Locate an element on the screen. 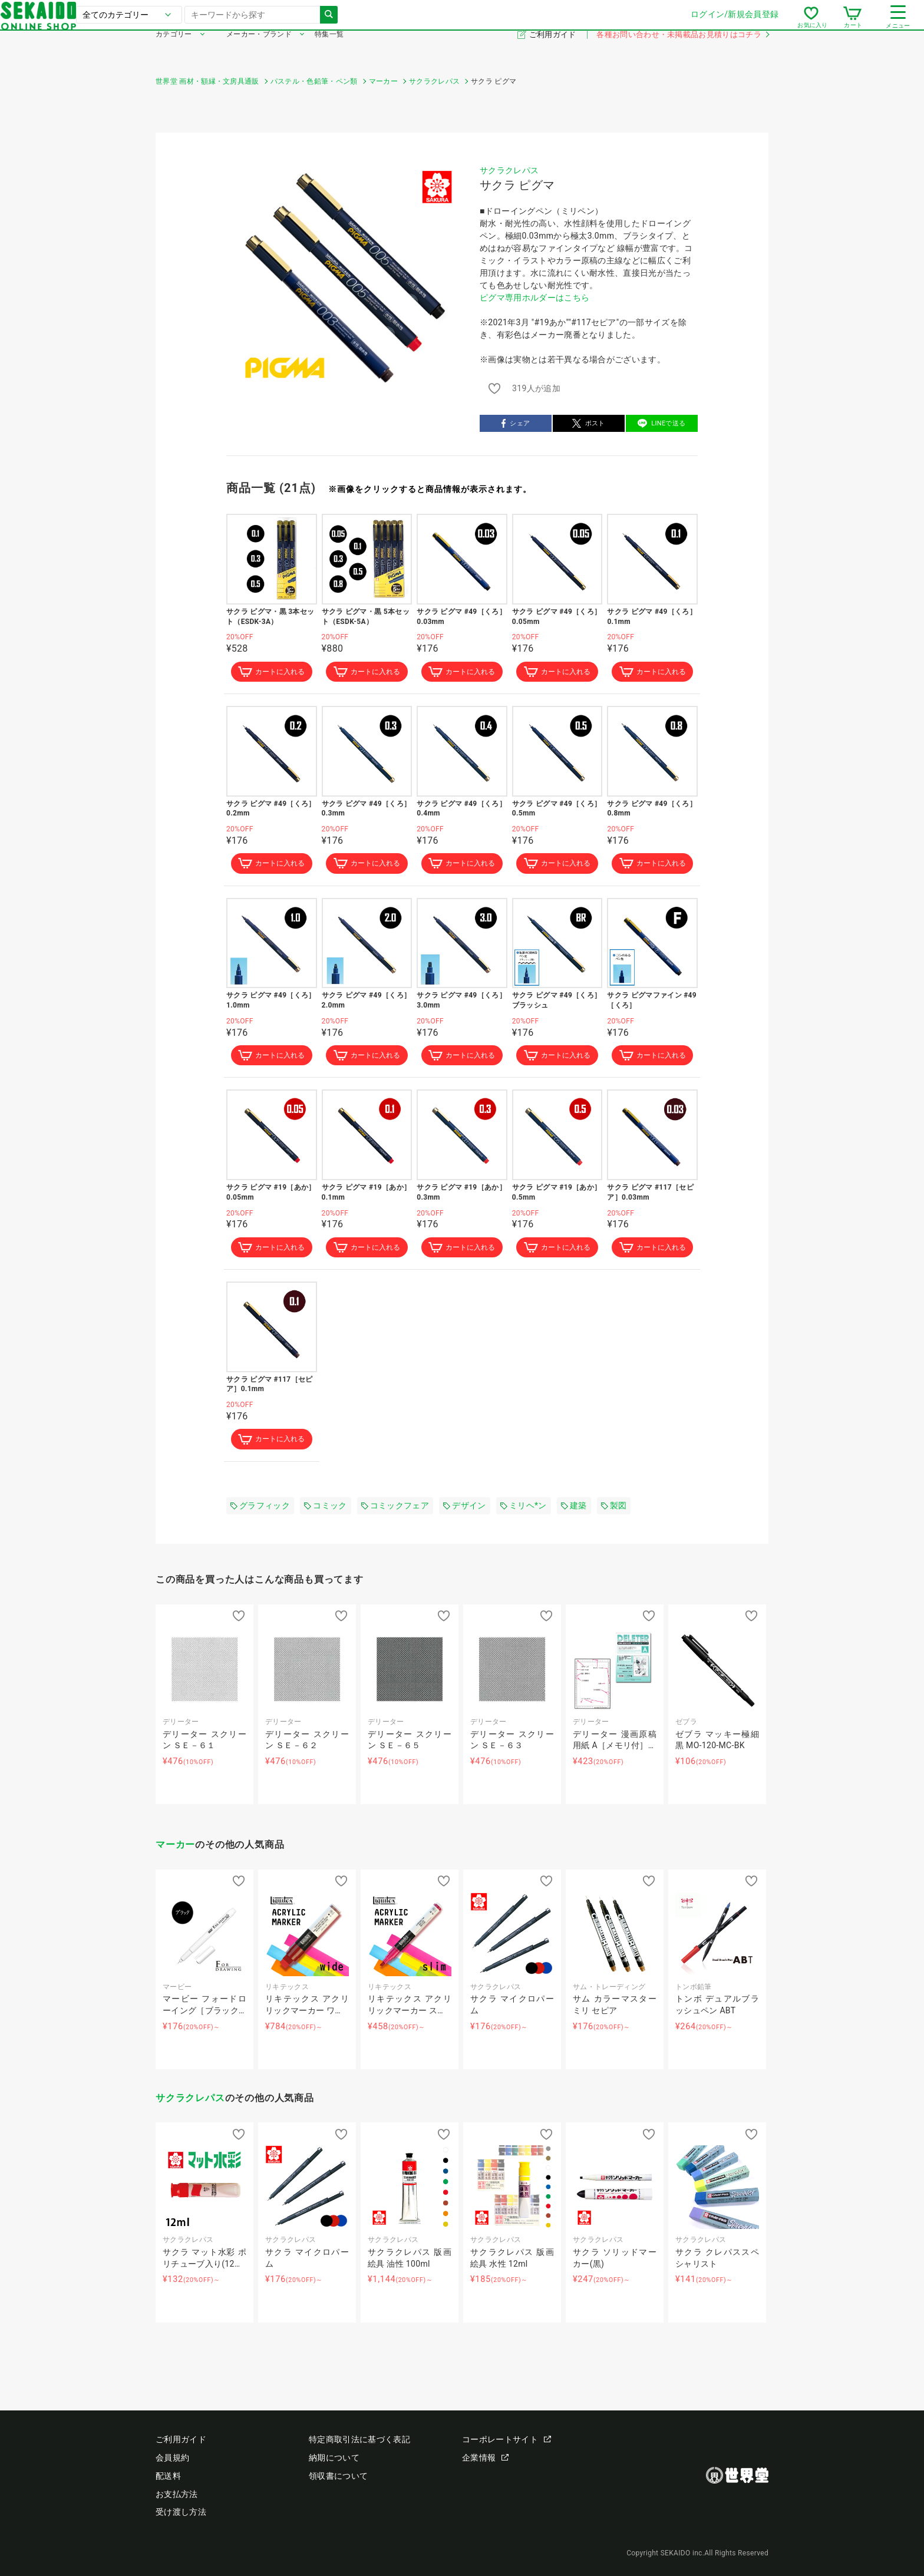  企業情報 is located at coordinates (485, 2457).